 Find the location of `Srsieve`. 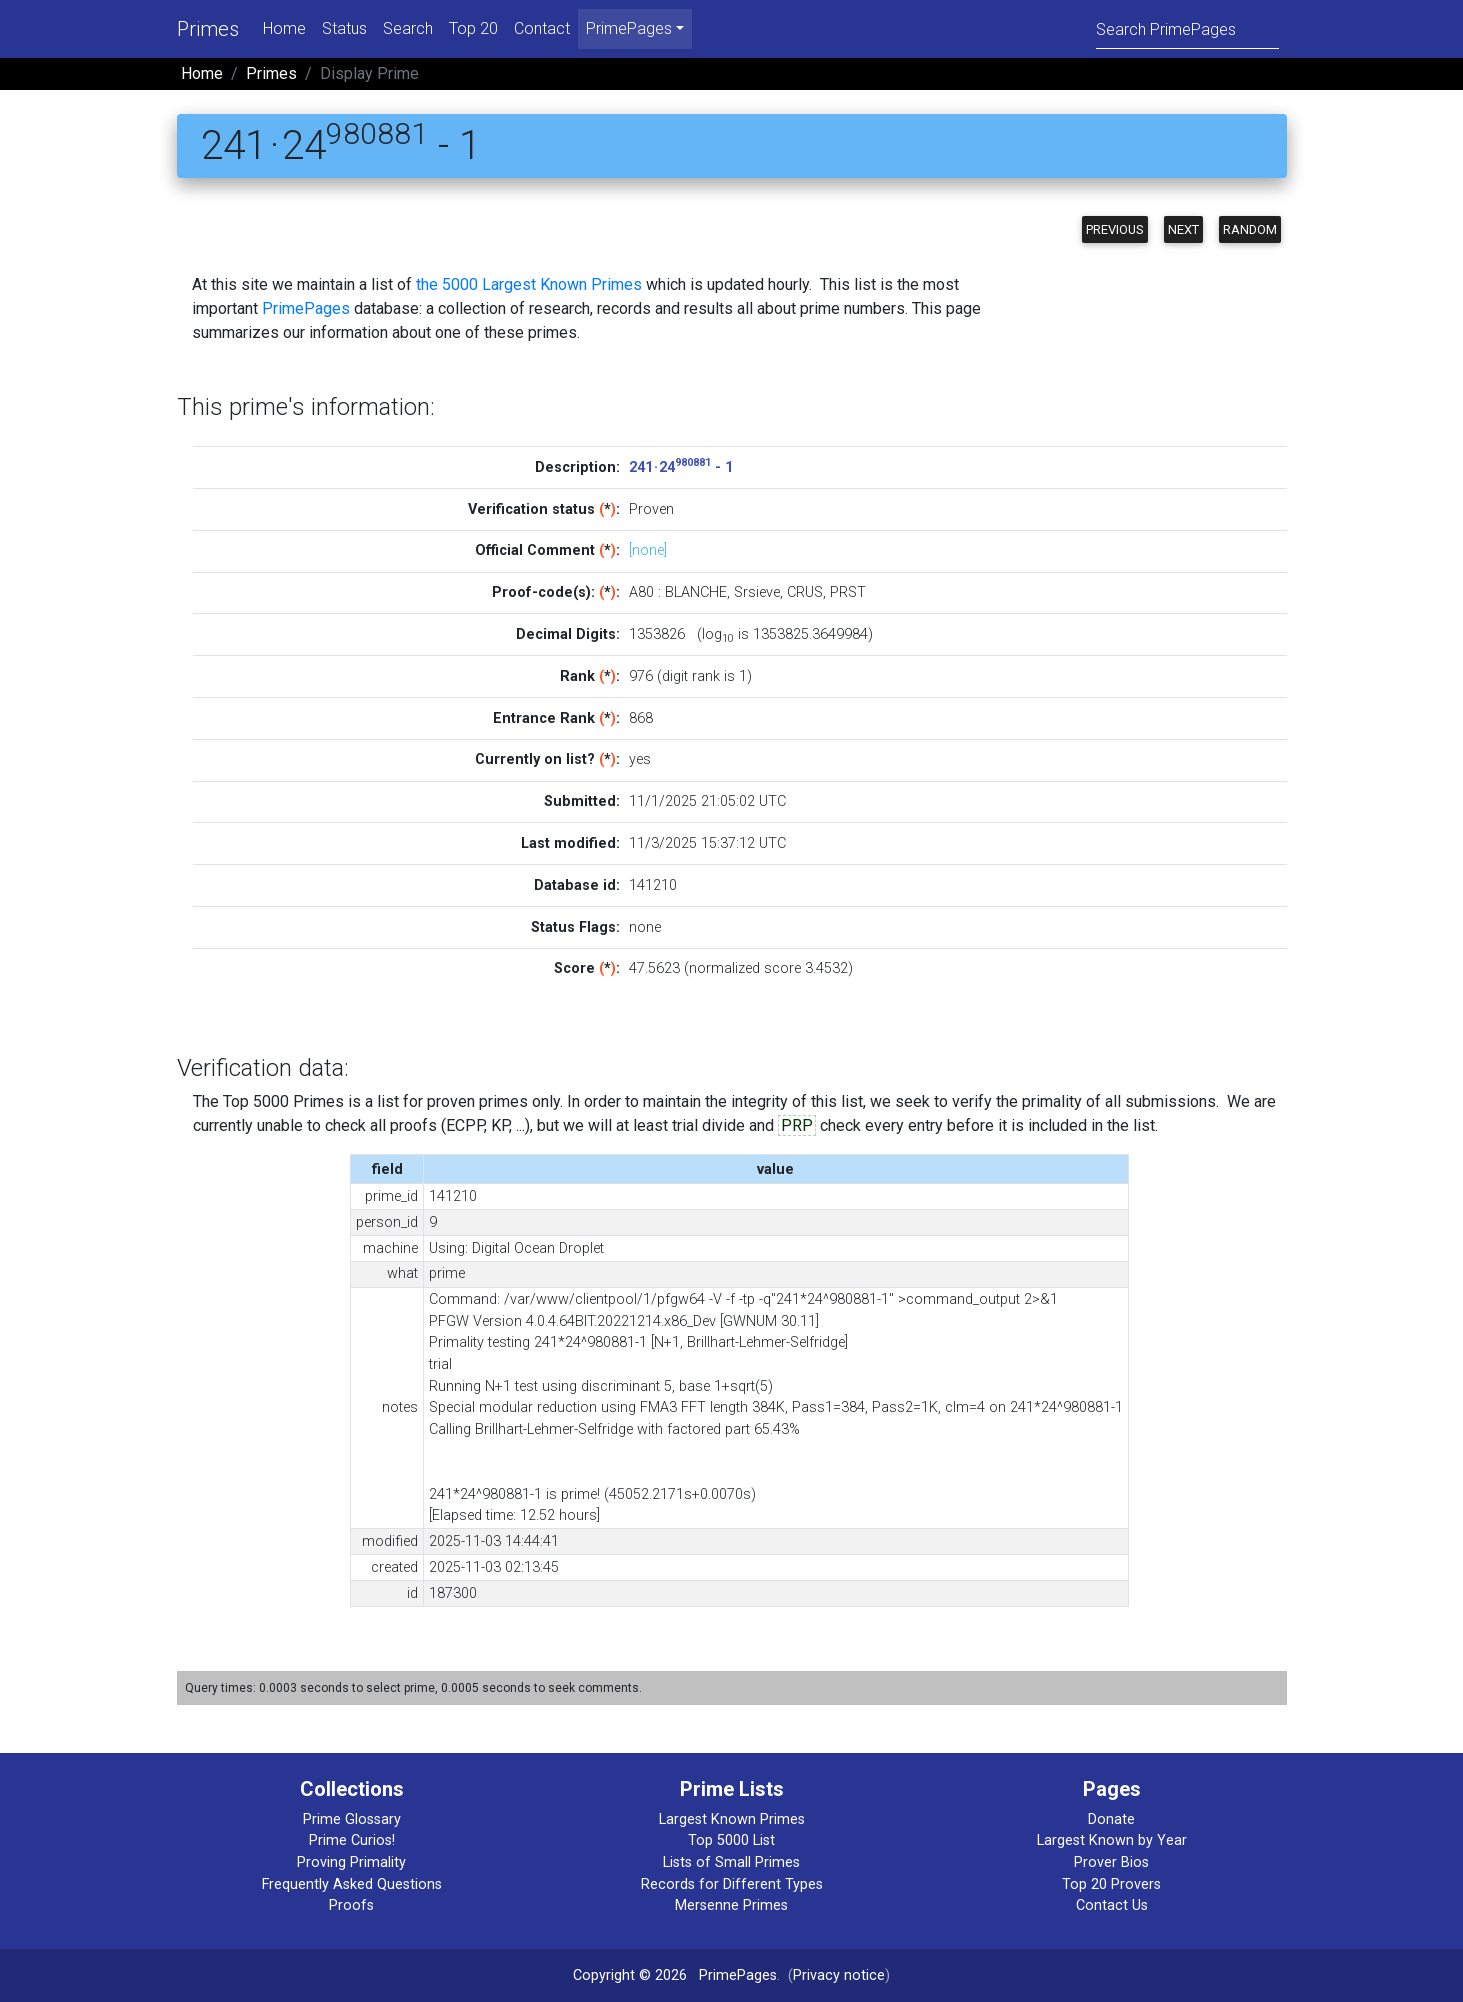

Srsieve is located at coordinates (757, 592).